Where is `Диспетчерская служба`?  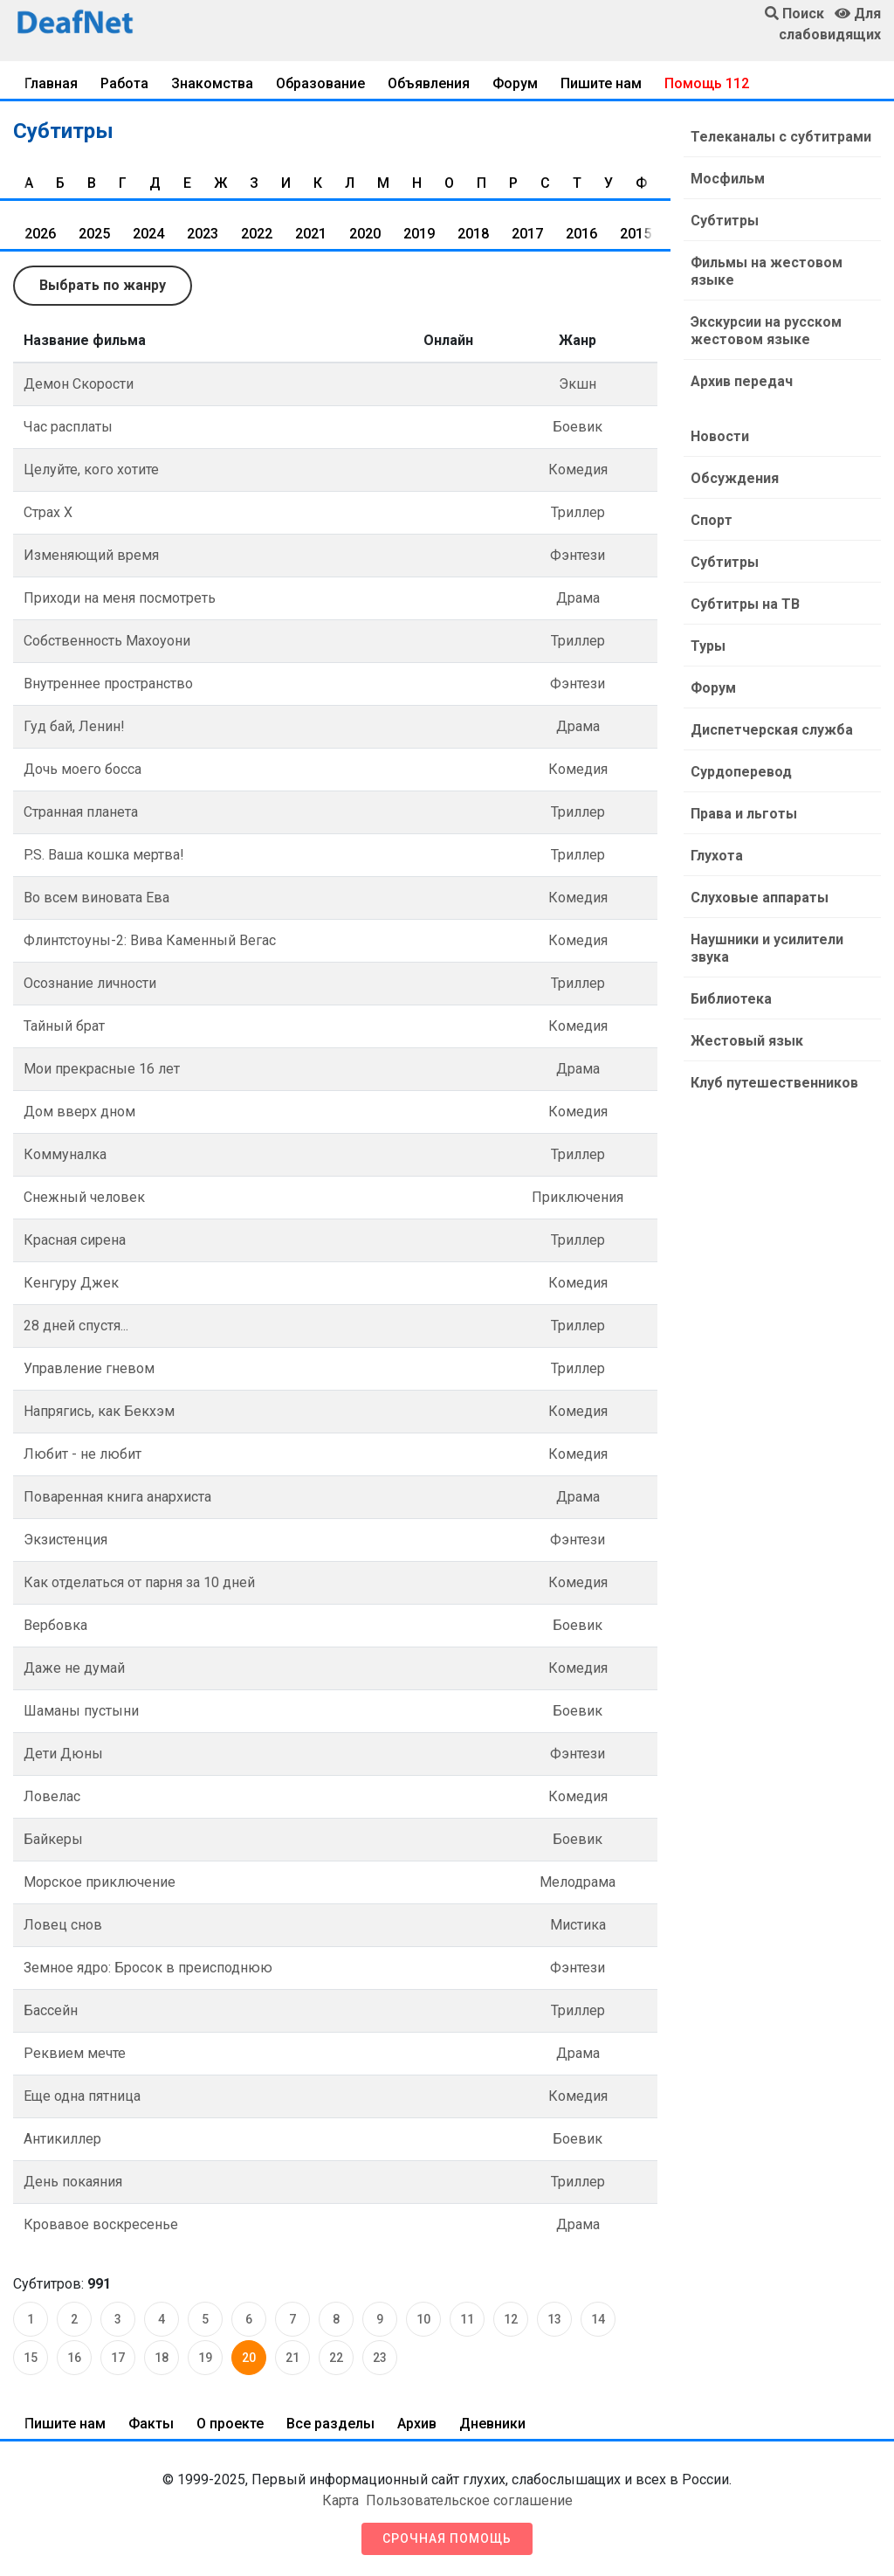 Диспетчерская служба is located at coordinates (772, 730).